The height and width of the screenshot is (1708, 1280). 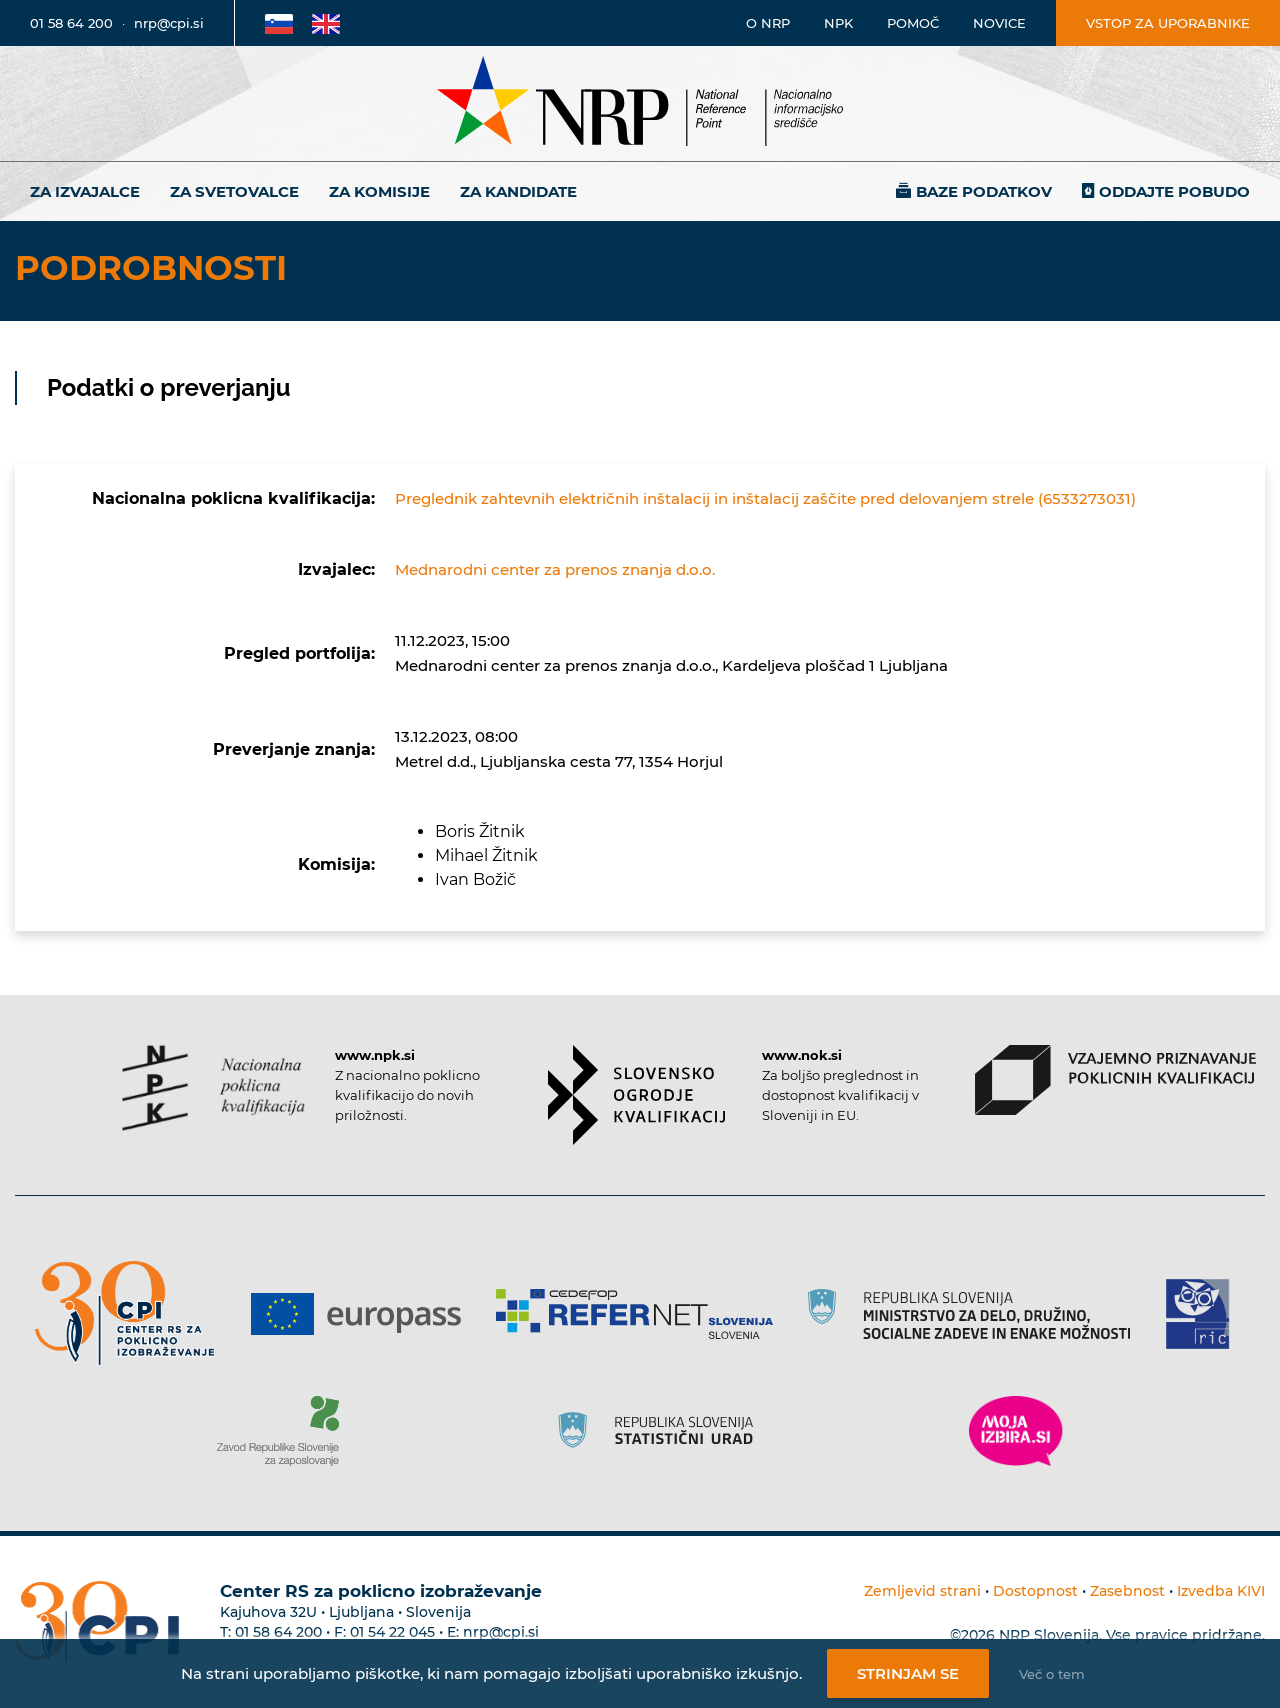 What do you see at coordinates (392, 1632) in the screenshot?
I see `01 54 22 045 [Nadomestna telefonska številka Centra RS za poklicno izobraževanje]` at bounding box center [392, 1632].